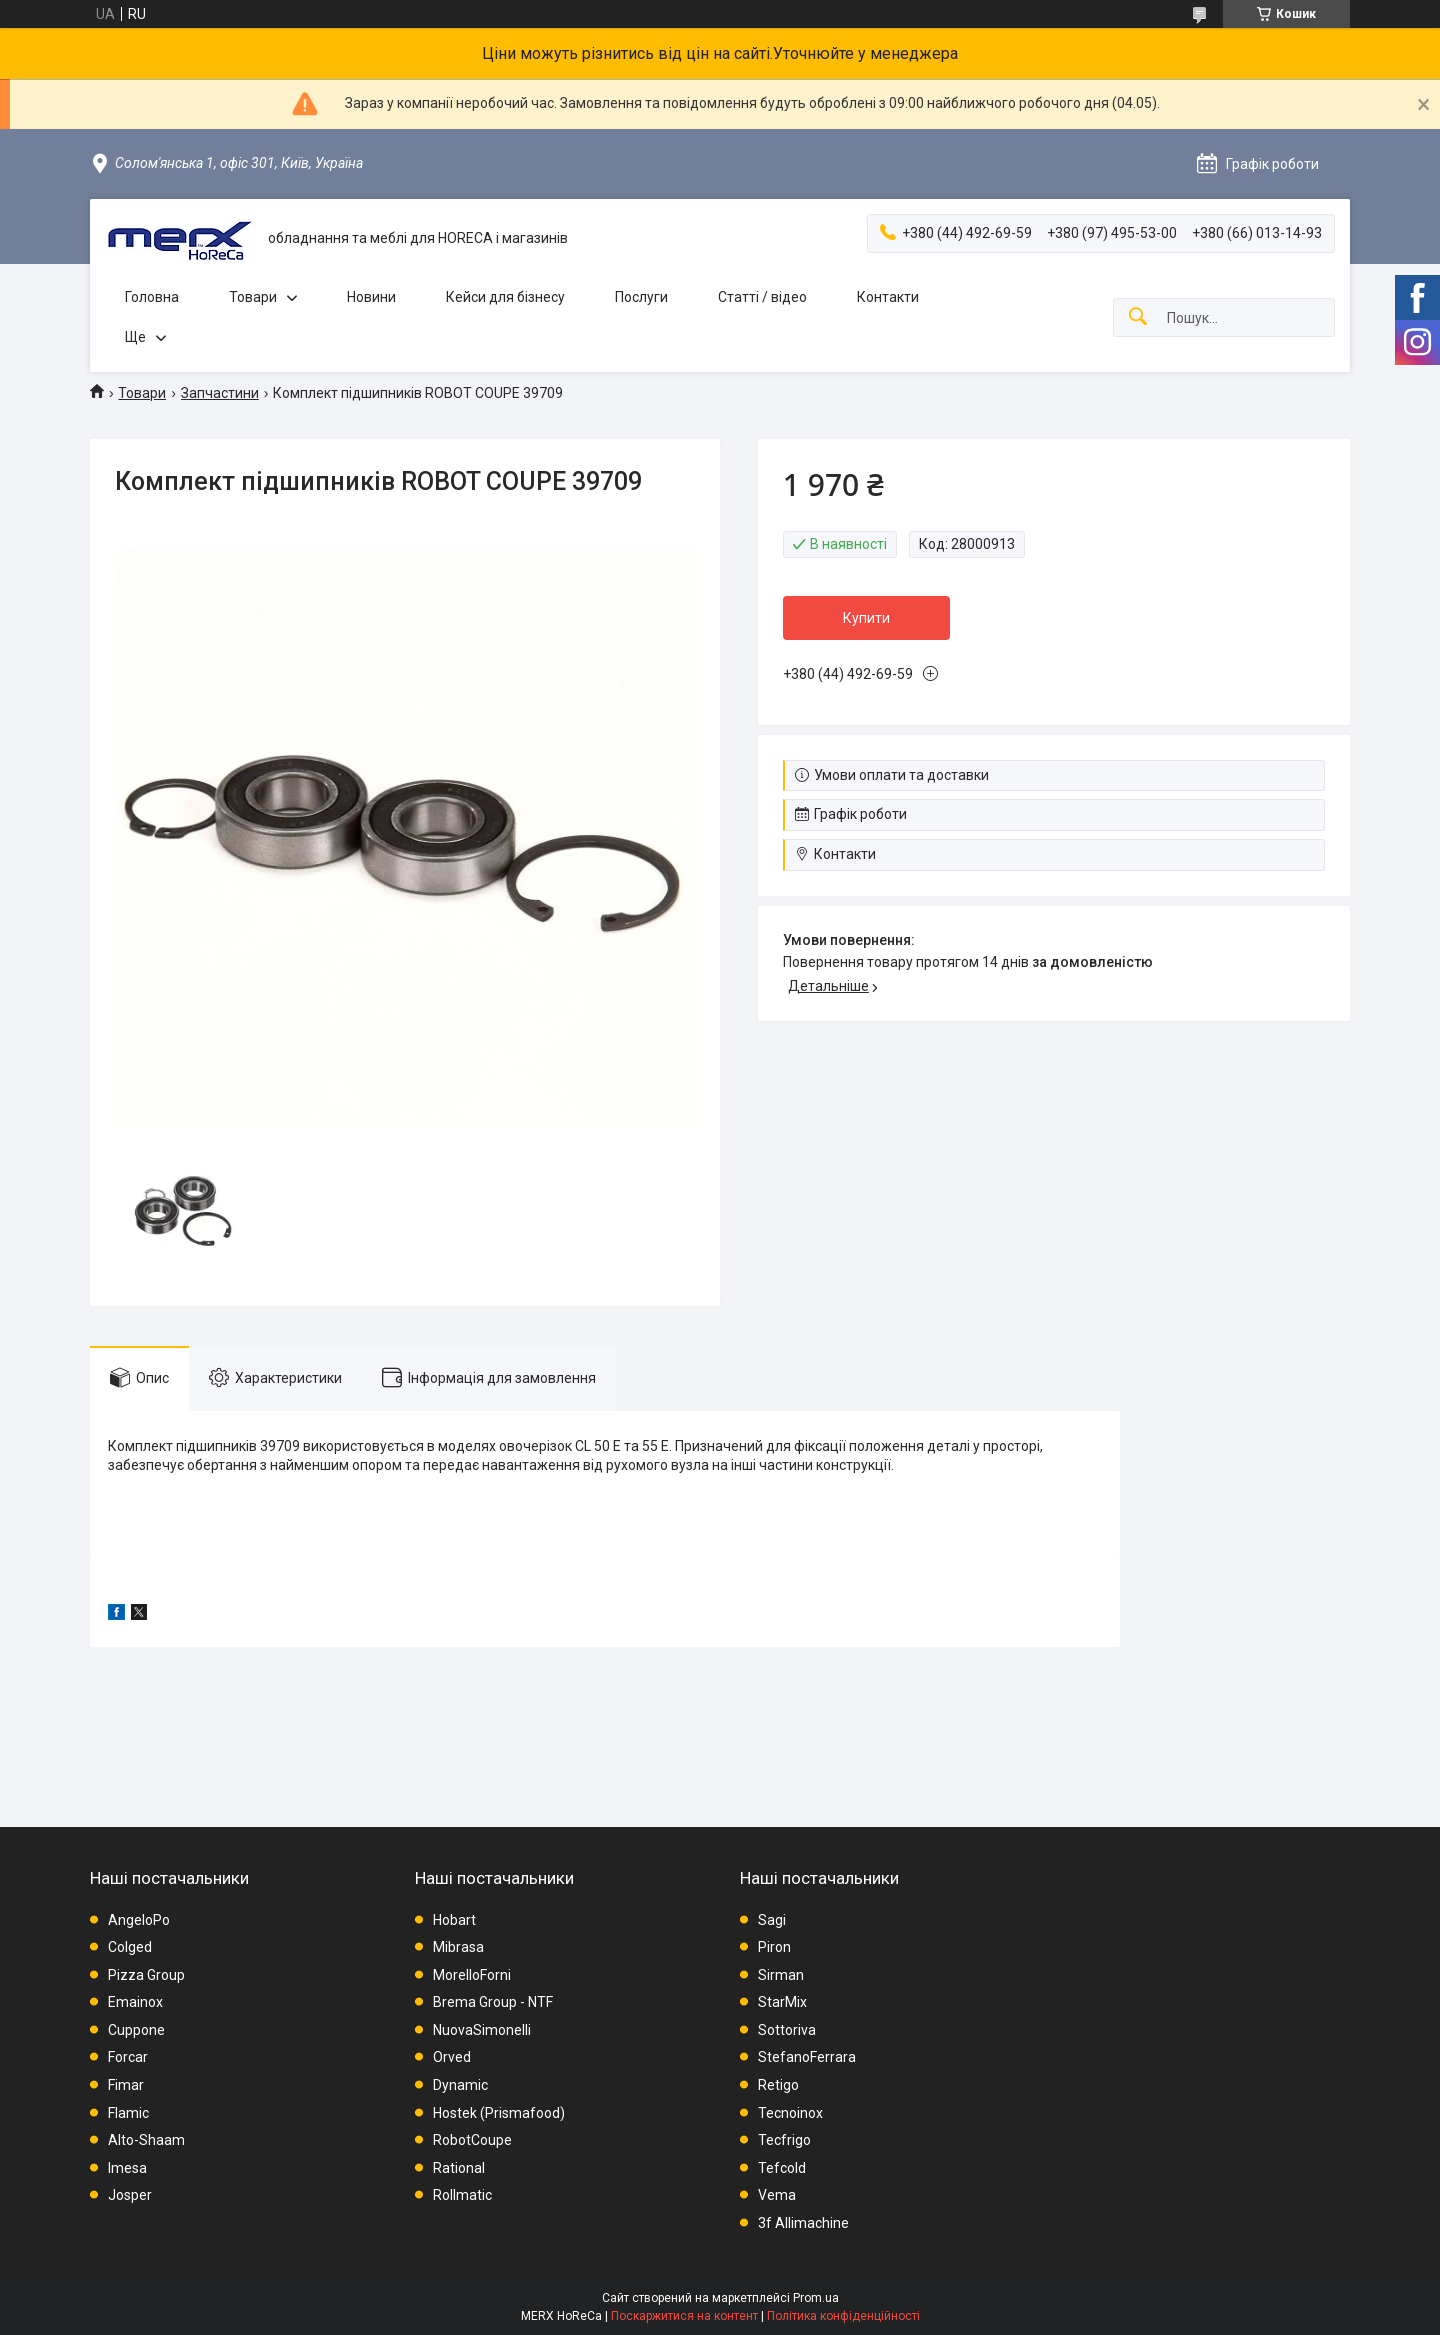 The width and height of the screenshot is (1440, 2335). I want to click on Поскаржитися на контент, so click(684, 2316).